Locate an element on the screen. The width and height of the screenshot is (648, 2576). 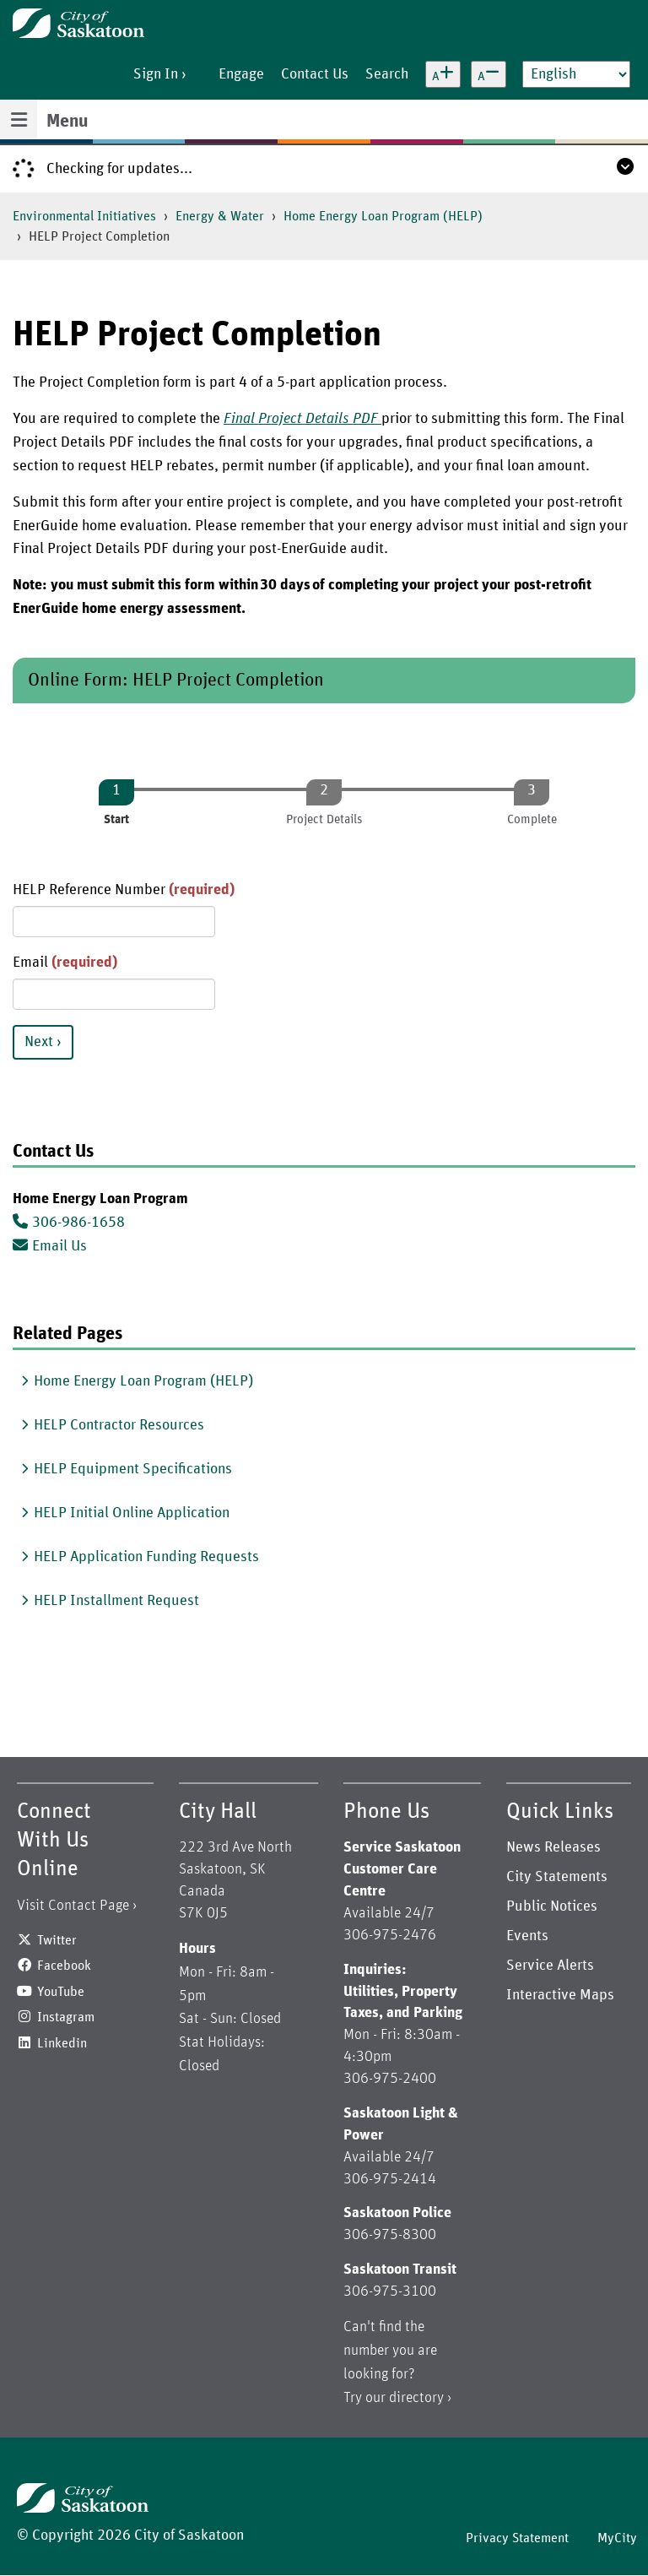
HELP Application Funding Requests is located at coordinates (146, 1557).